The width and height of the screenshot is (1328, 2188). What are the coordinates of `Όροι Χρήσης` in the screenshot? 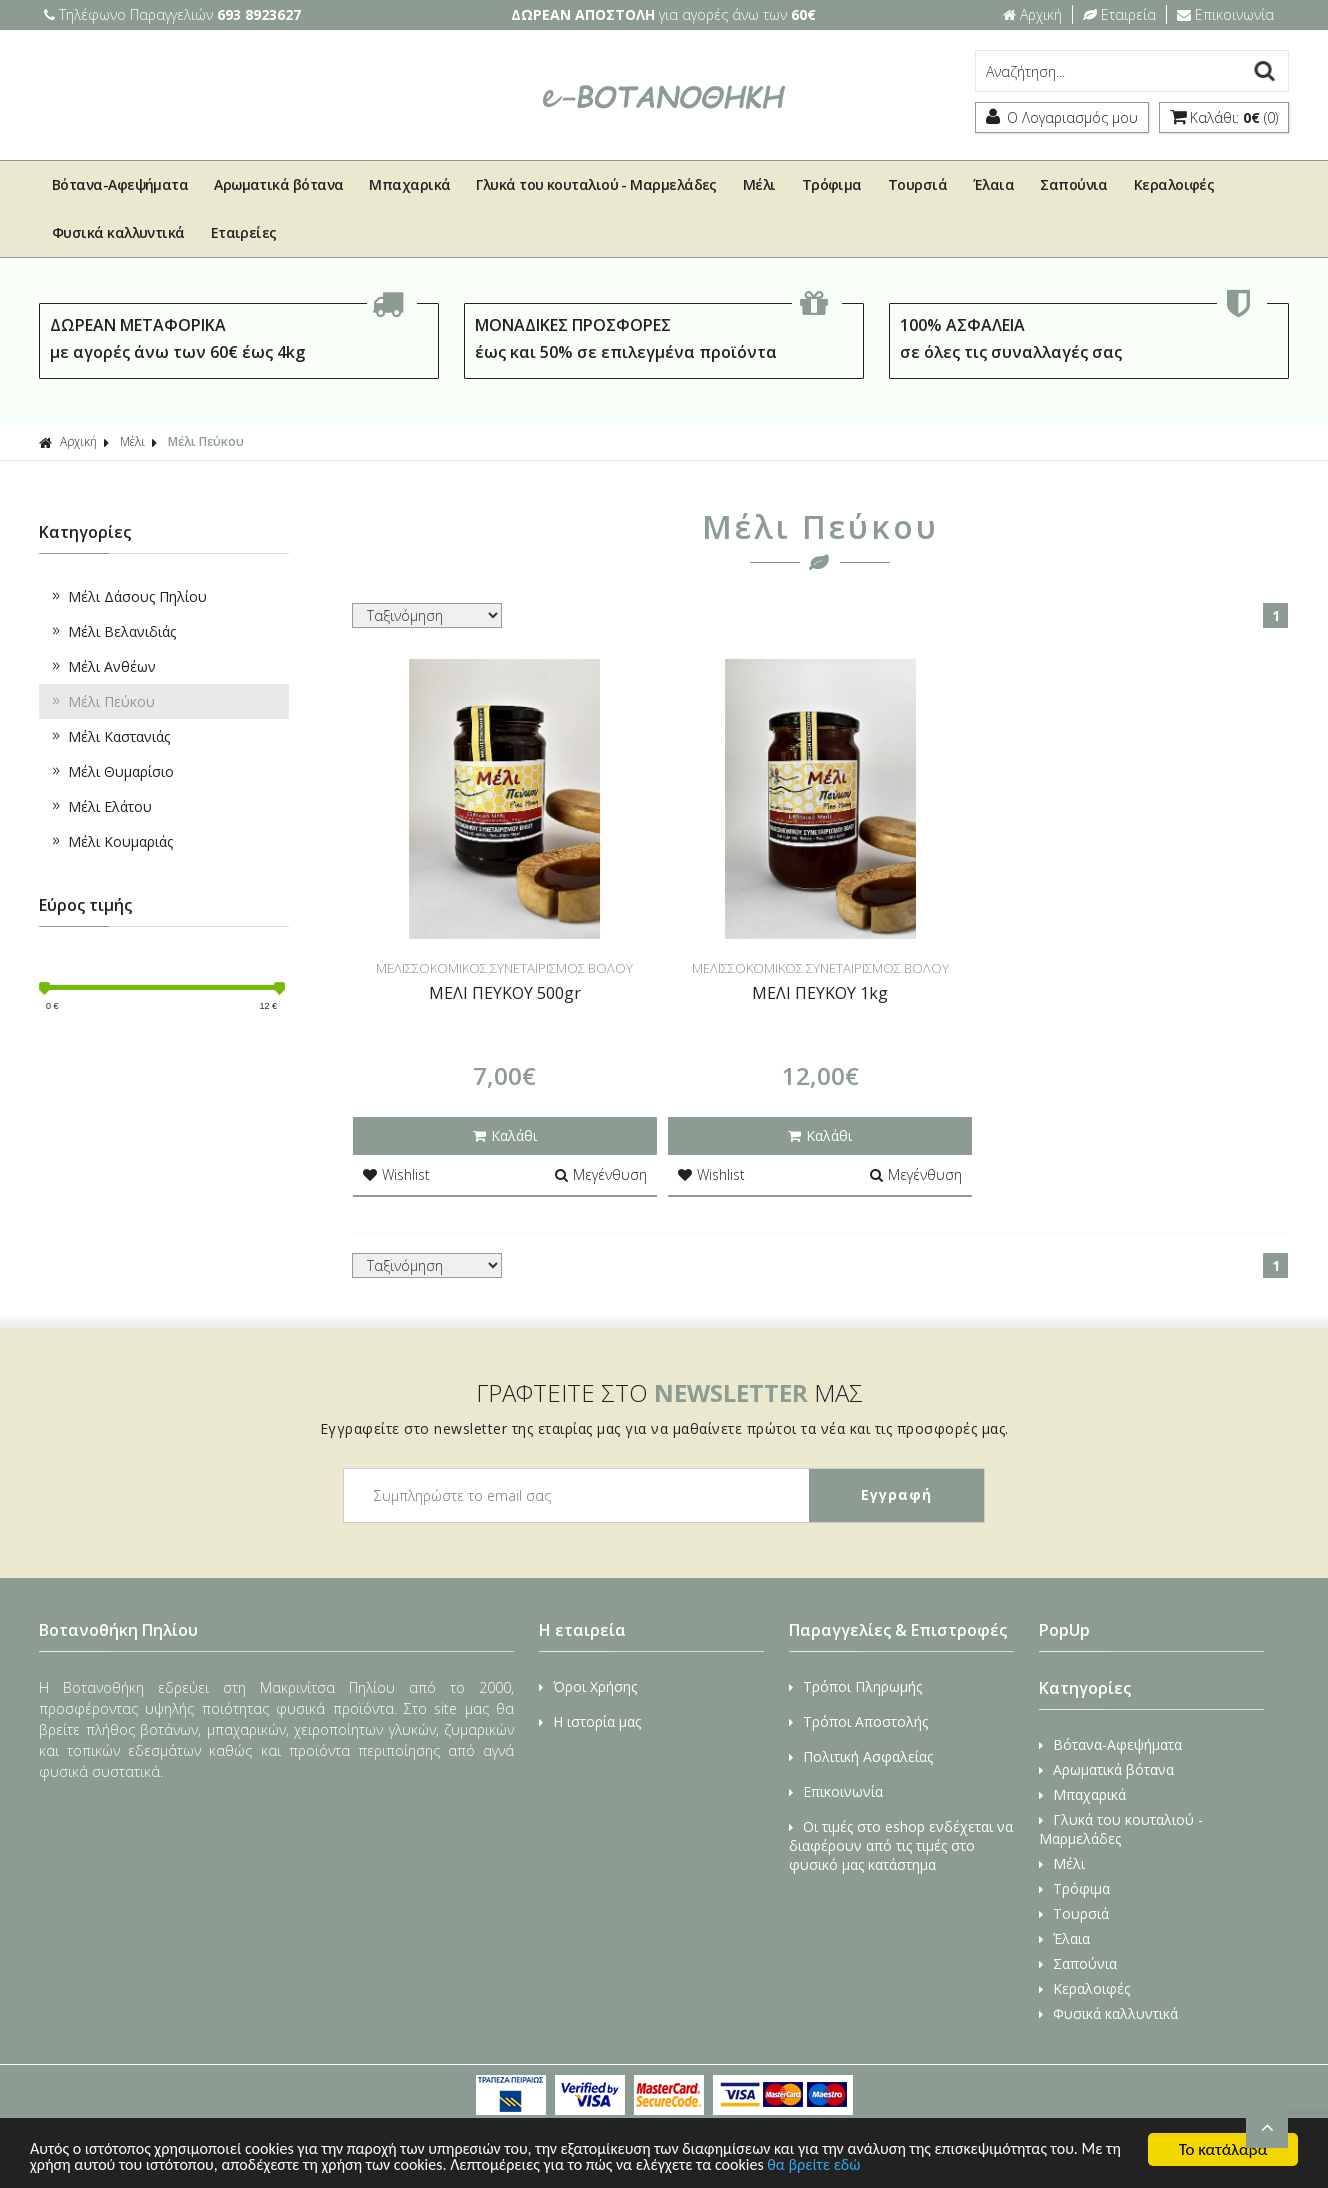 It's located at (588, 1686).